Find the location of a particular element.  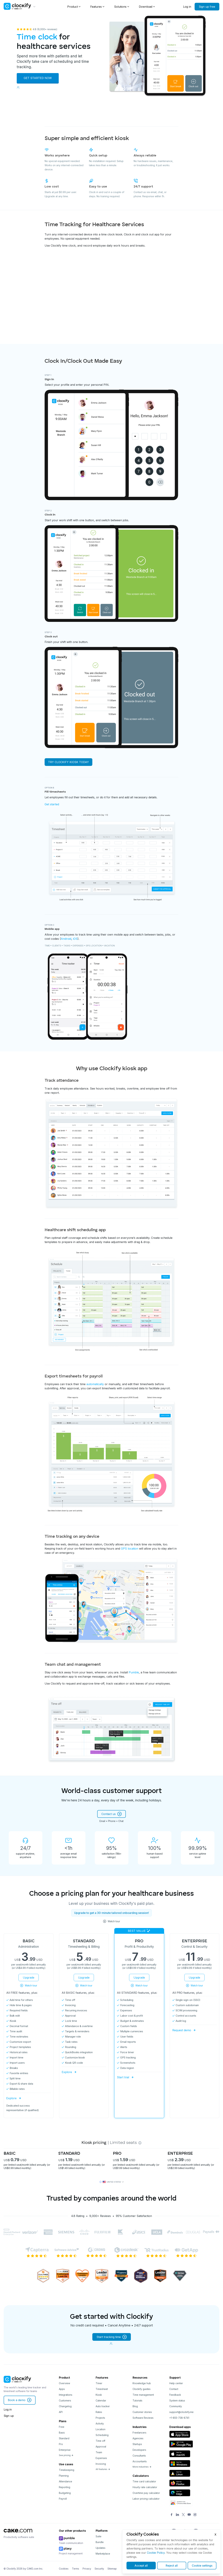

Freelancers is located at coordinates (139, 2432).